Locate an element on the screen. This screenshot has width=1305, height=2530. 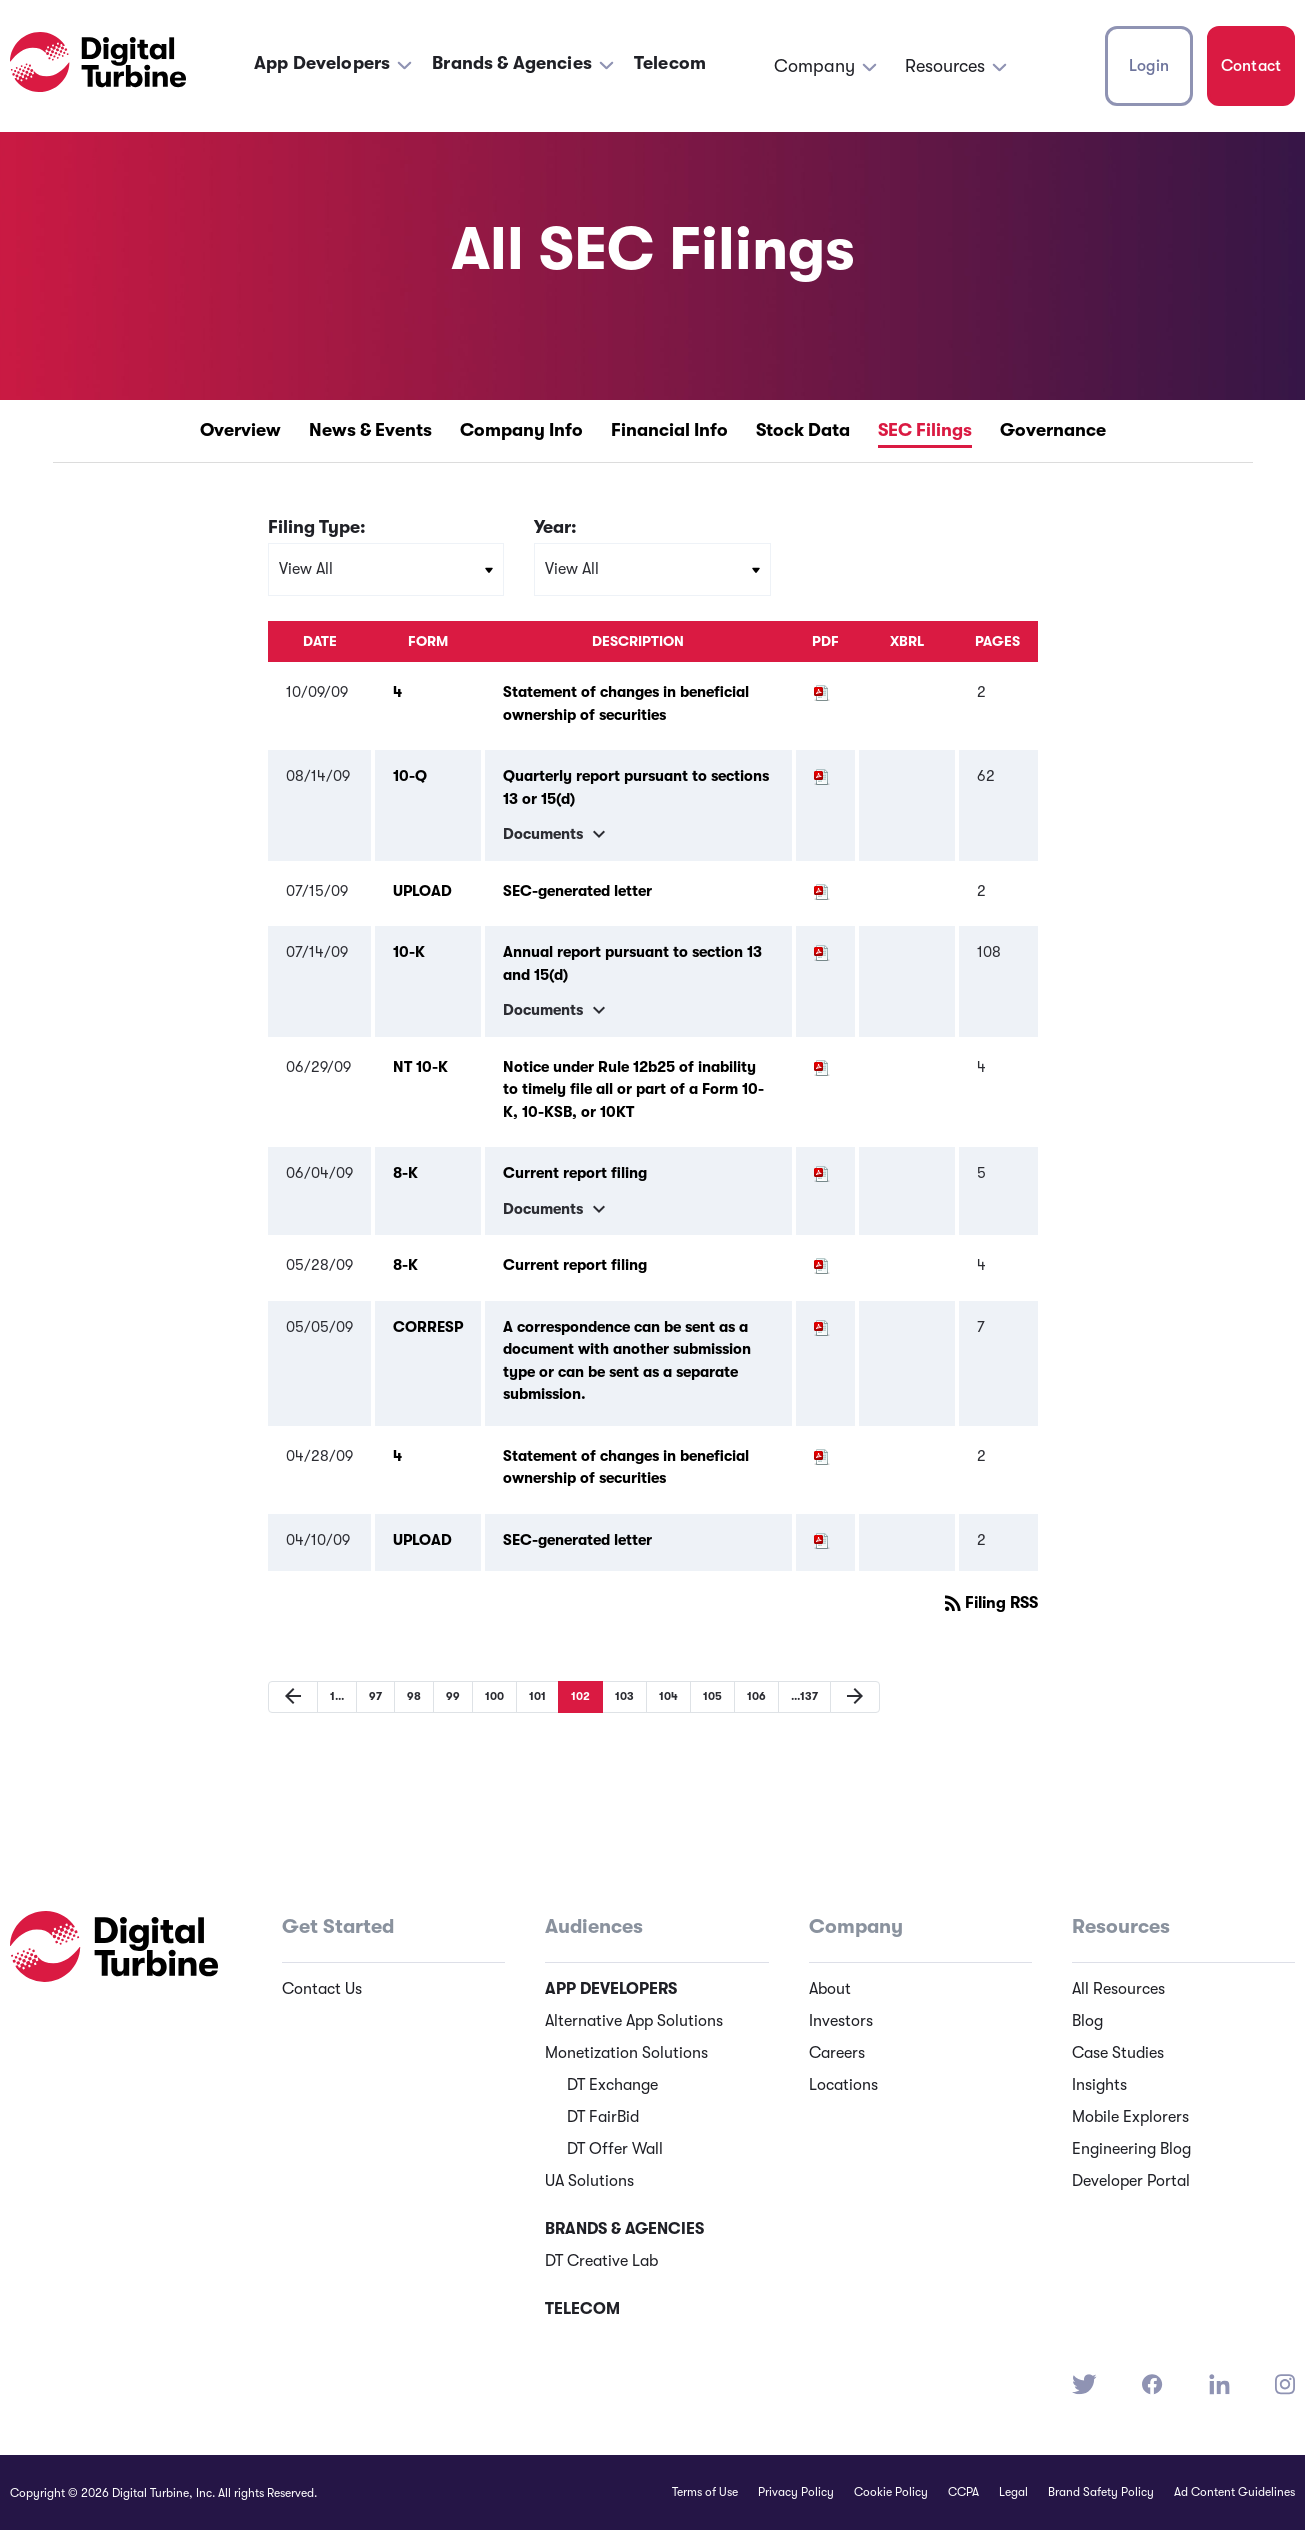
98 [Page 98] is located at coordinates (407, 1696).